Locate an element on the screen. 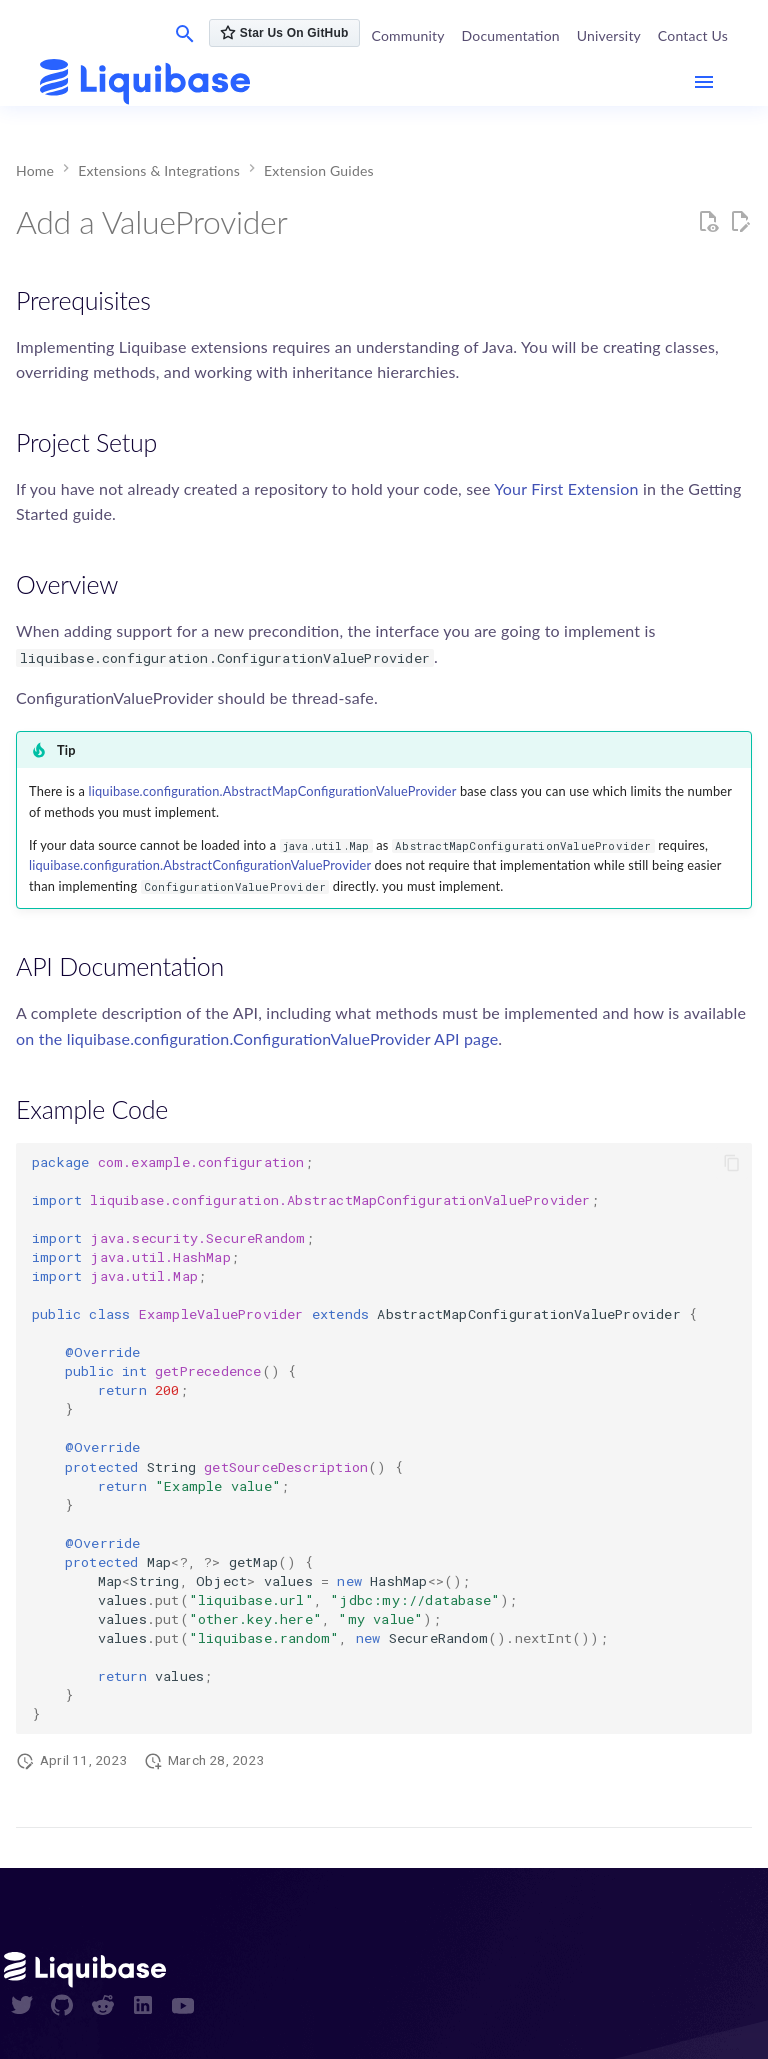 Image resolution: width=768 pixels, height=2059 pixels. University is located at coordinates (609, 35).